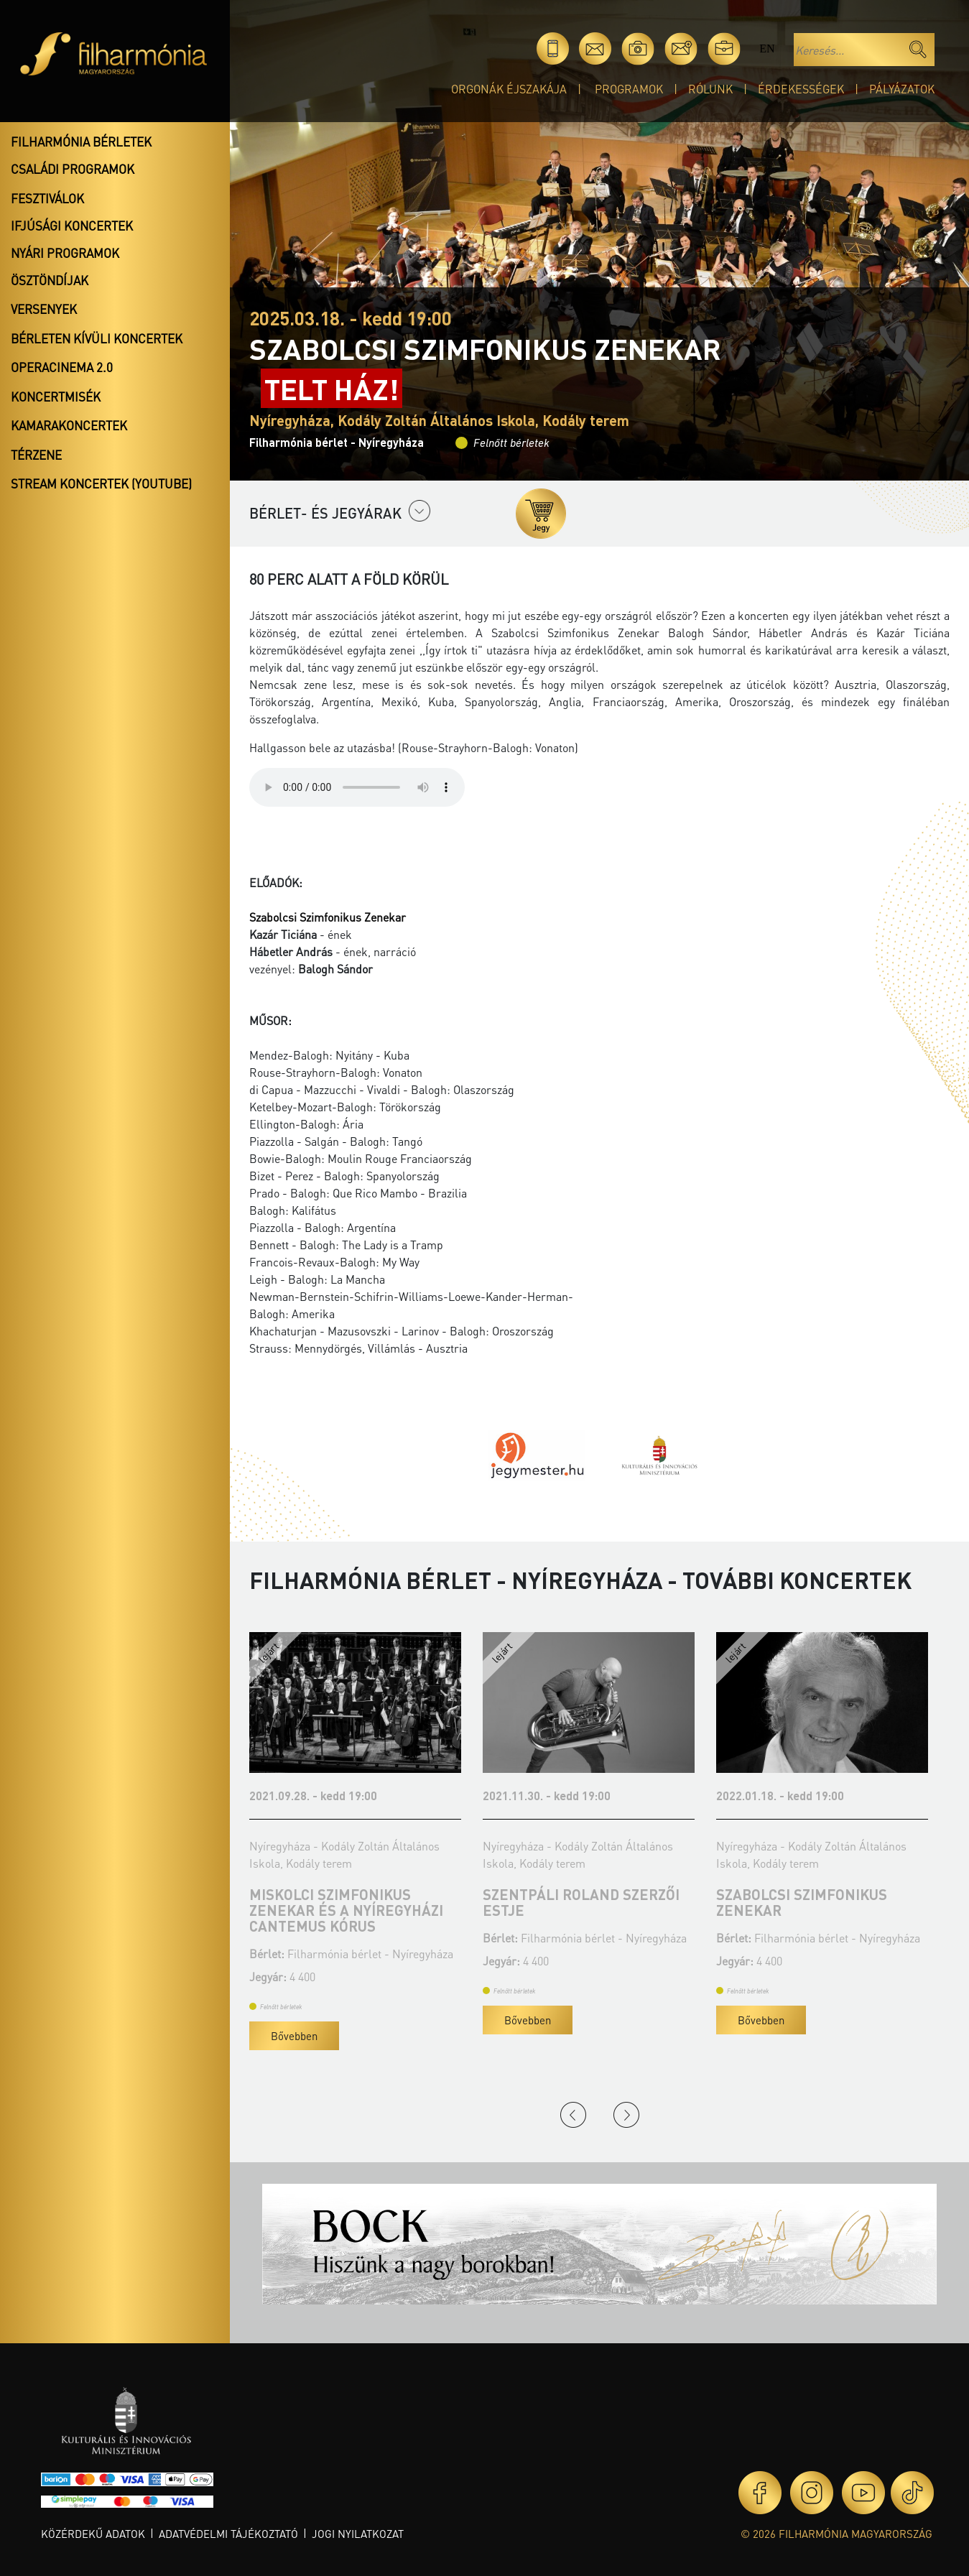 This screenshot has height=2576, width=969. Describe the element at coordinates (62, 367) in the screenshot. I see `OperaCinema 2.0` at that location.